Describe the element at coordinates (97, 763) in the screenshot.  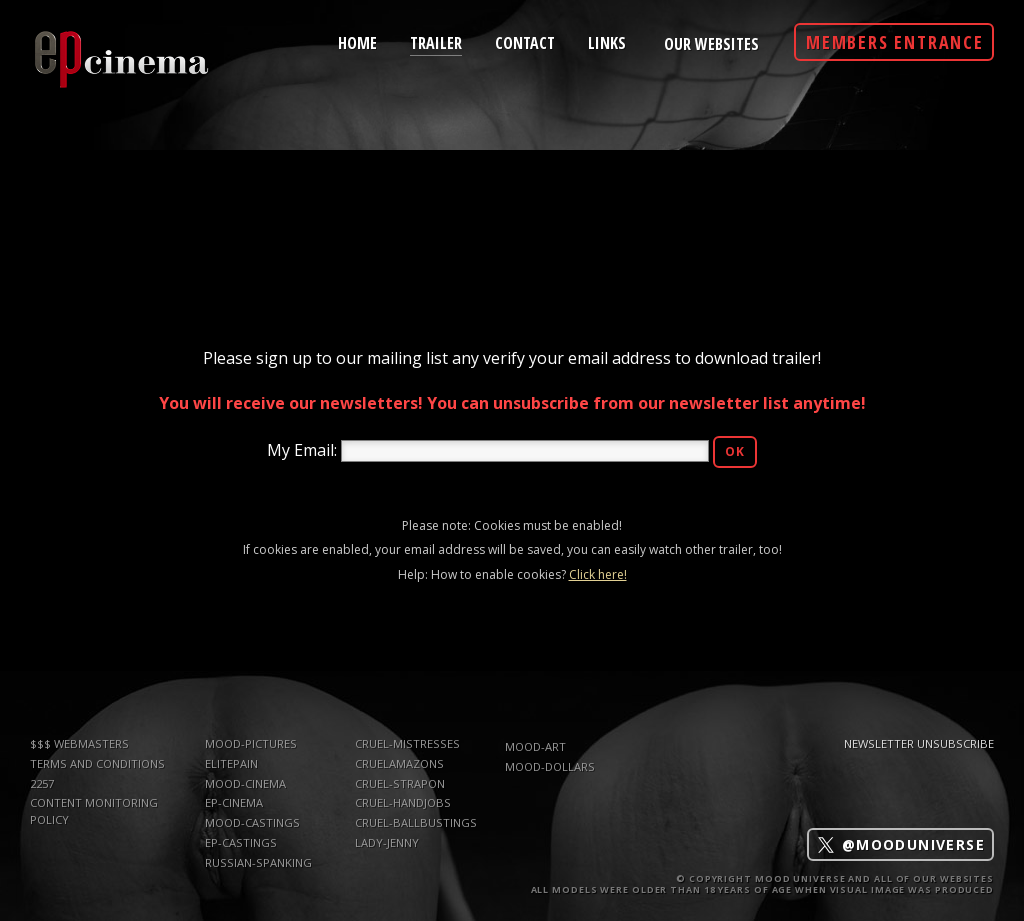
I see `TERMS AND CONDITIONS` at that location.